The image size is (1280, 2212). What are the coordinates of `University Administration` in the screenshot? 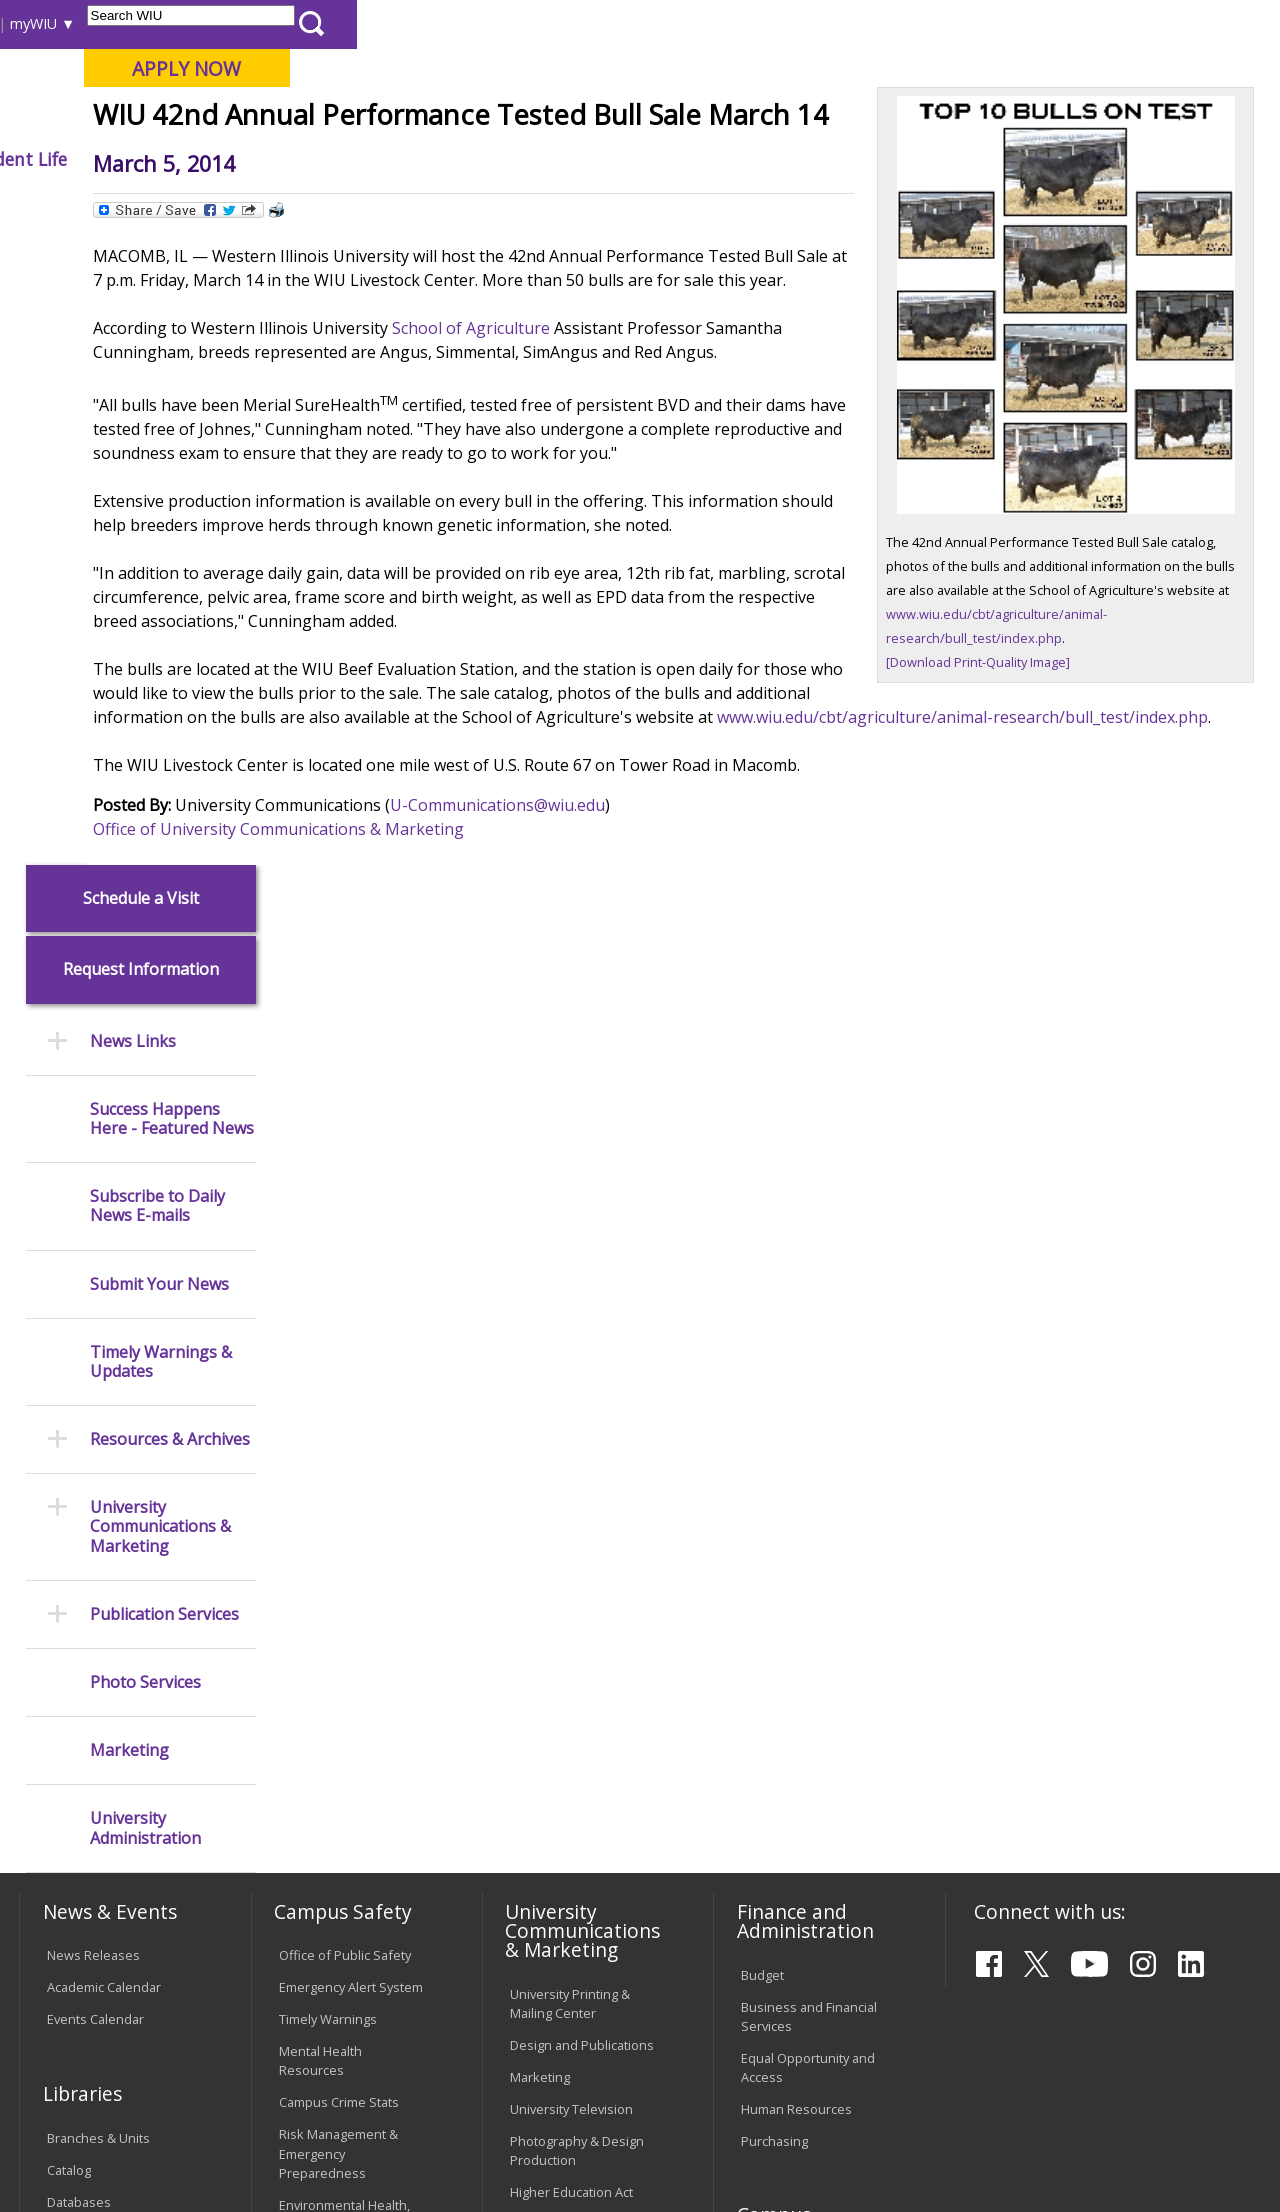 It's located at (145, 1198).